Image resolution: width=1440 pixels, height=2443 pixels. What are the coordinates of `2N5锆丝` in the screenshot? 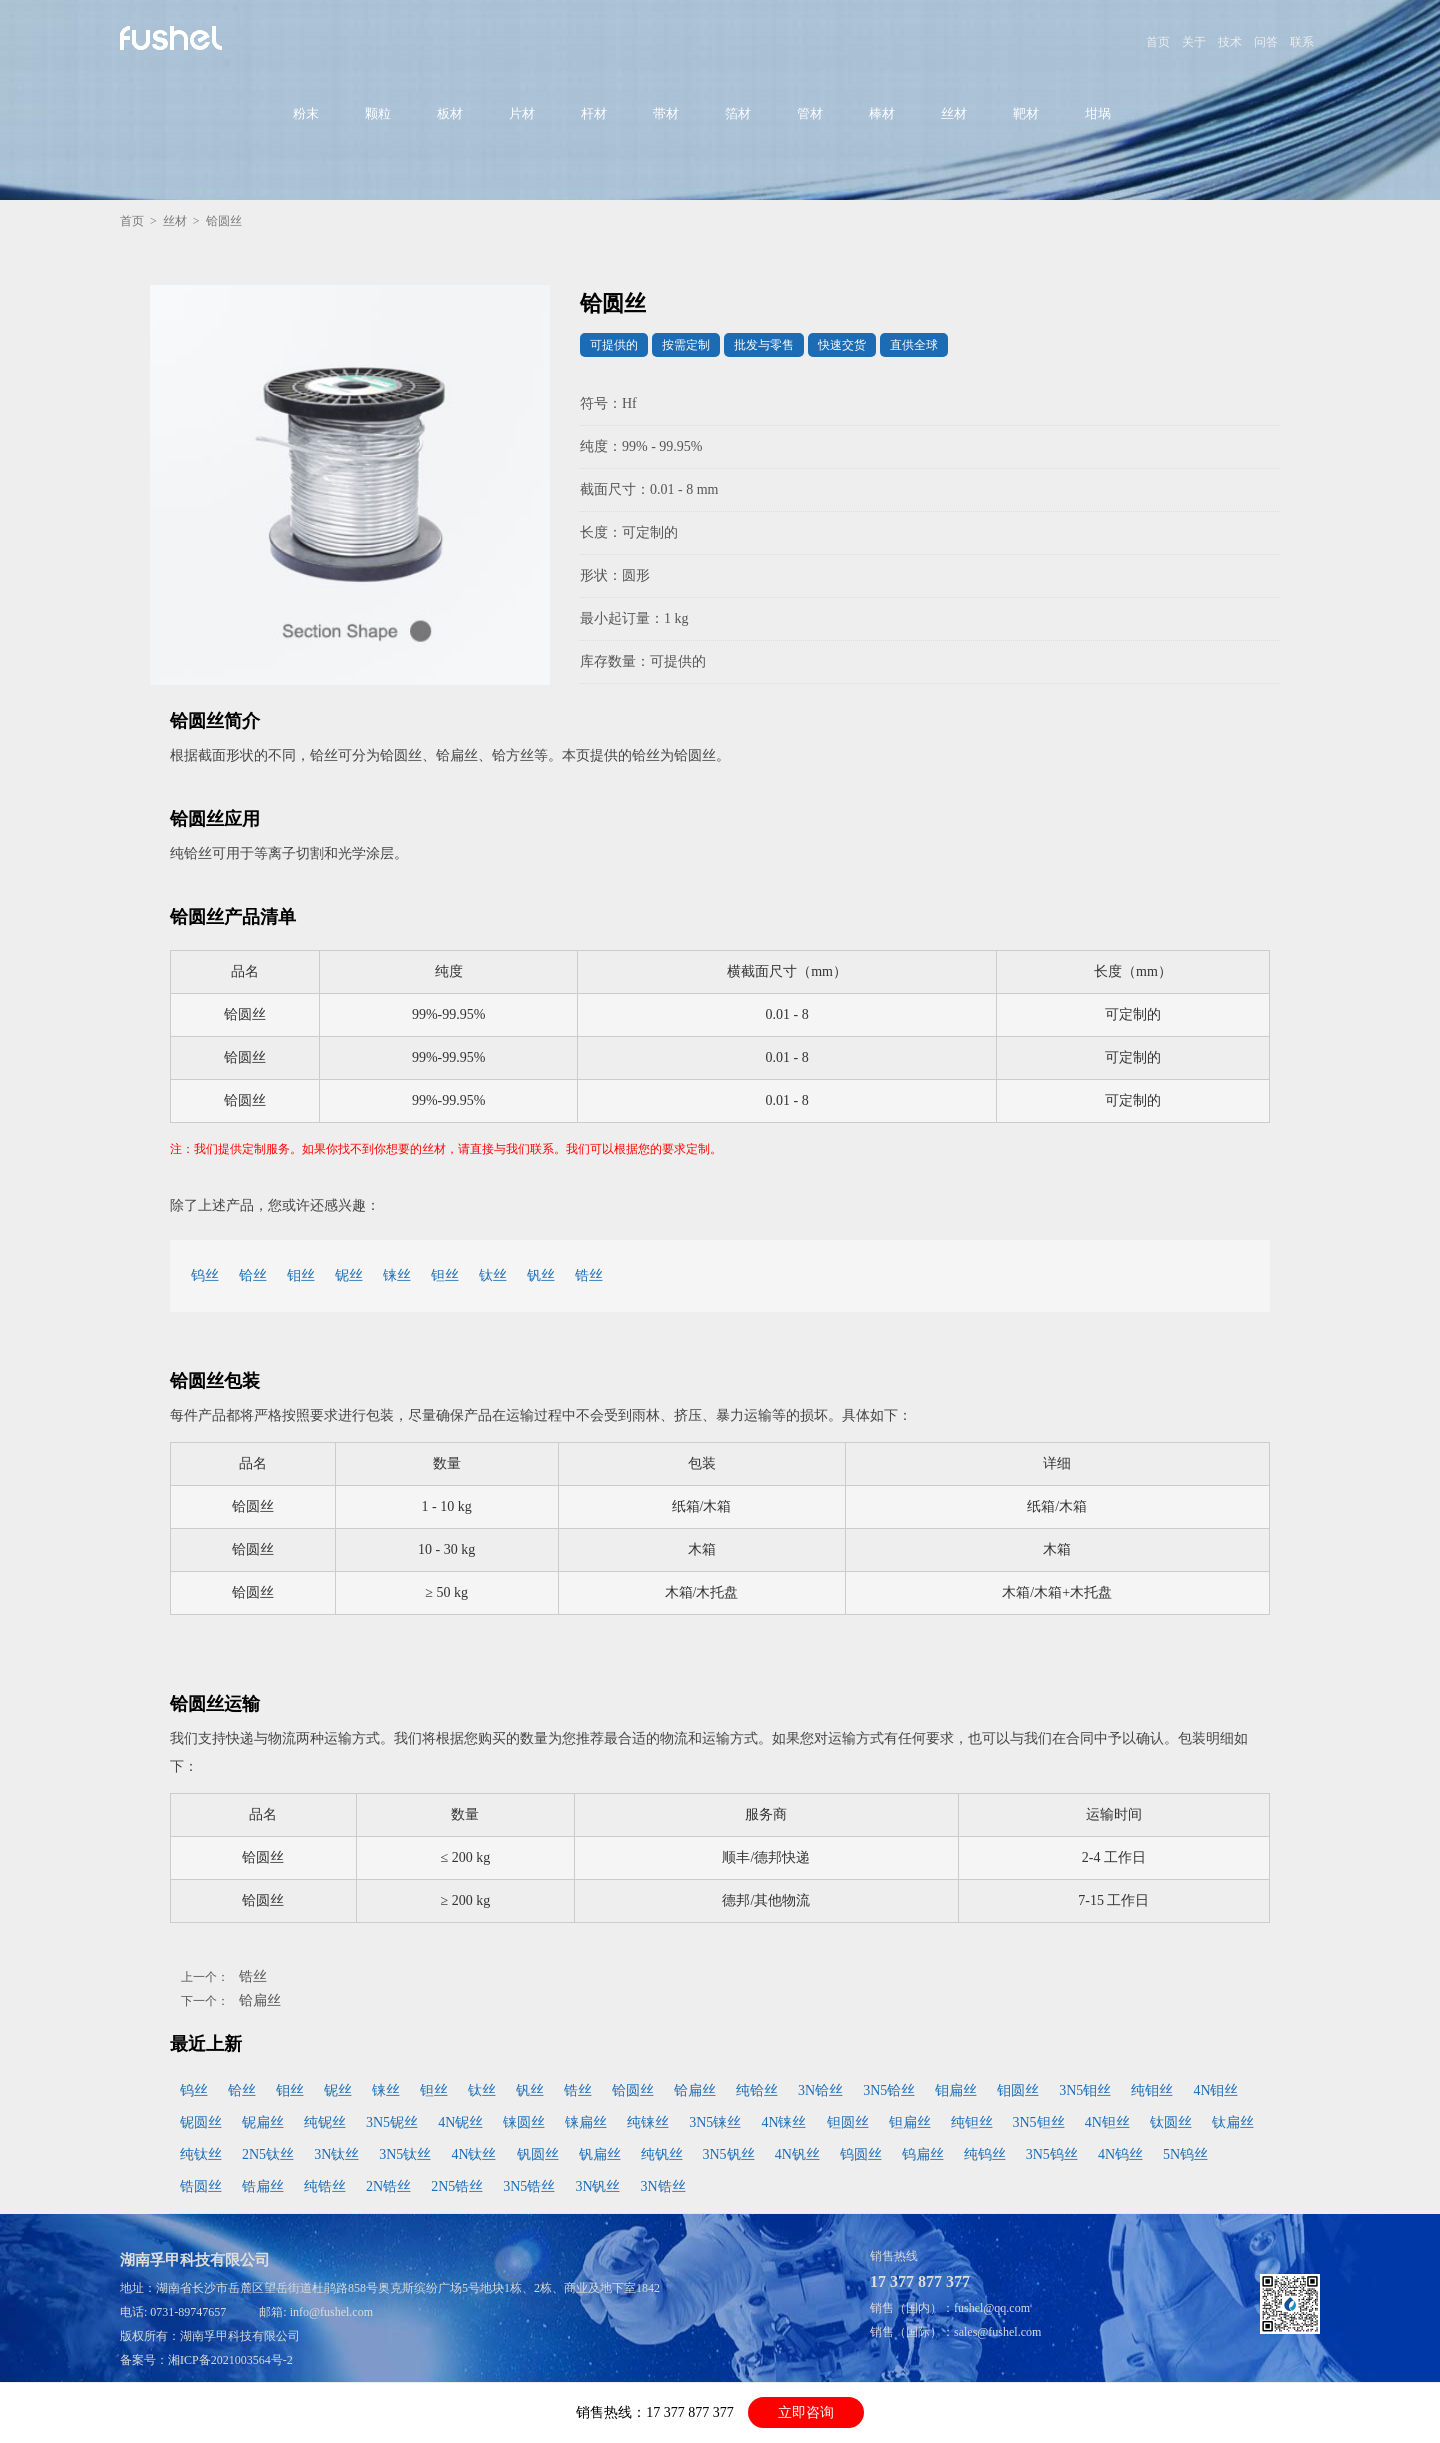 It's located at (457, 2186).